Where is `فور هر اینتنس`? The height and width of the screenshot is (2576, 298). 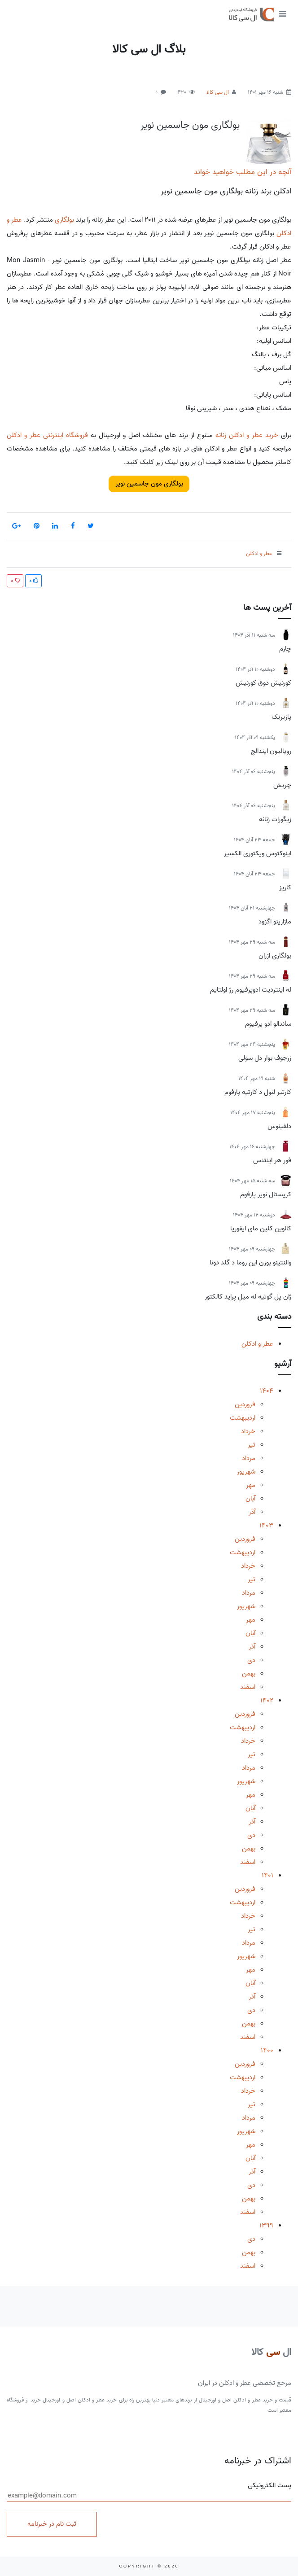
فور هر اینتنس is located at coordinates (272, 1160).